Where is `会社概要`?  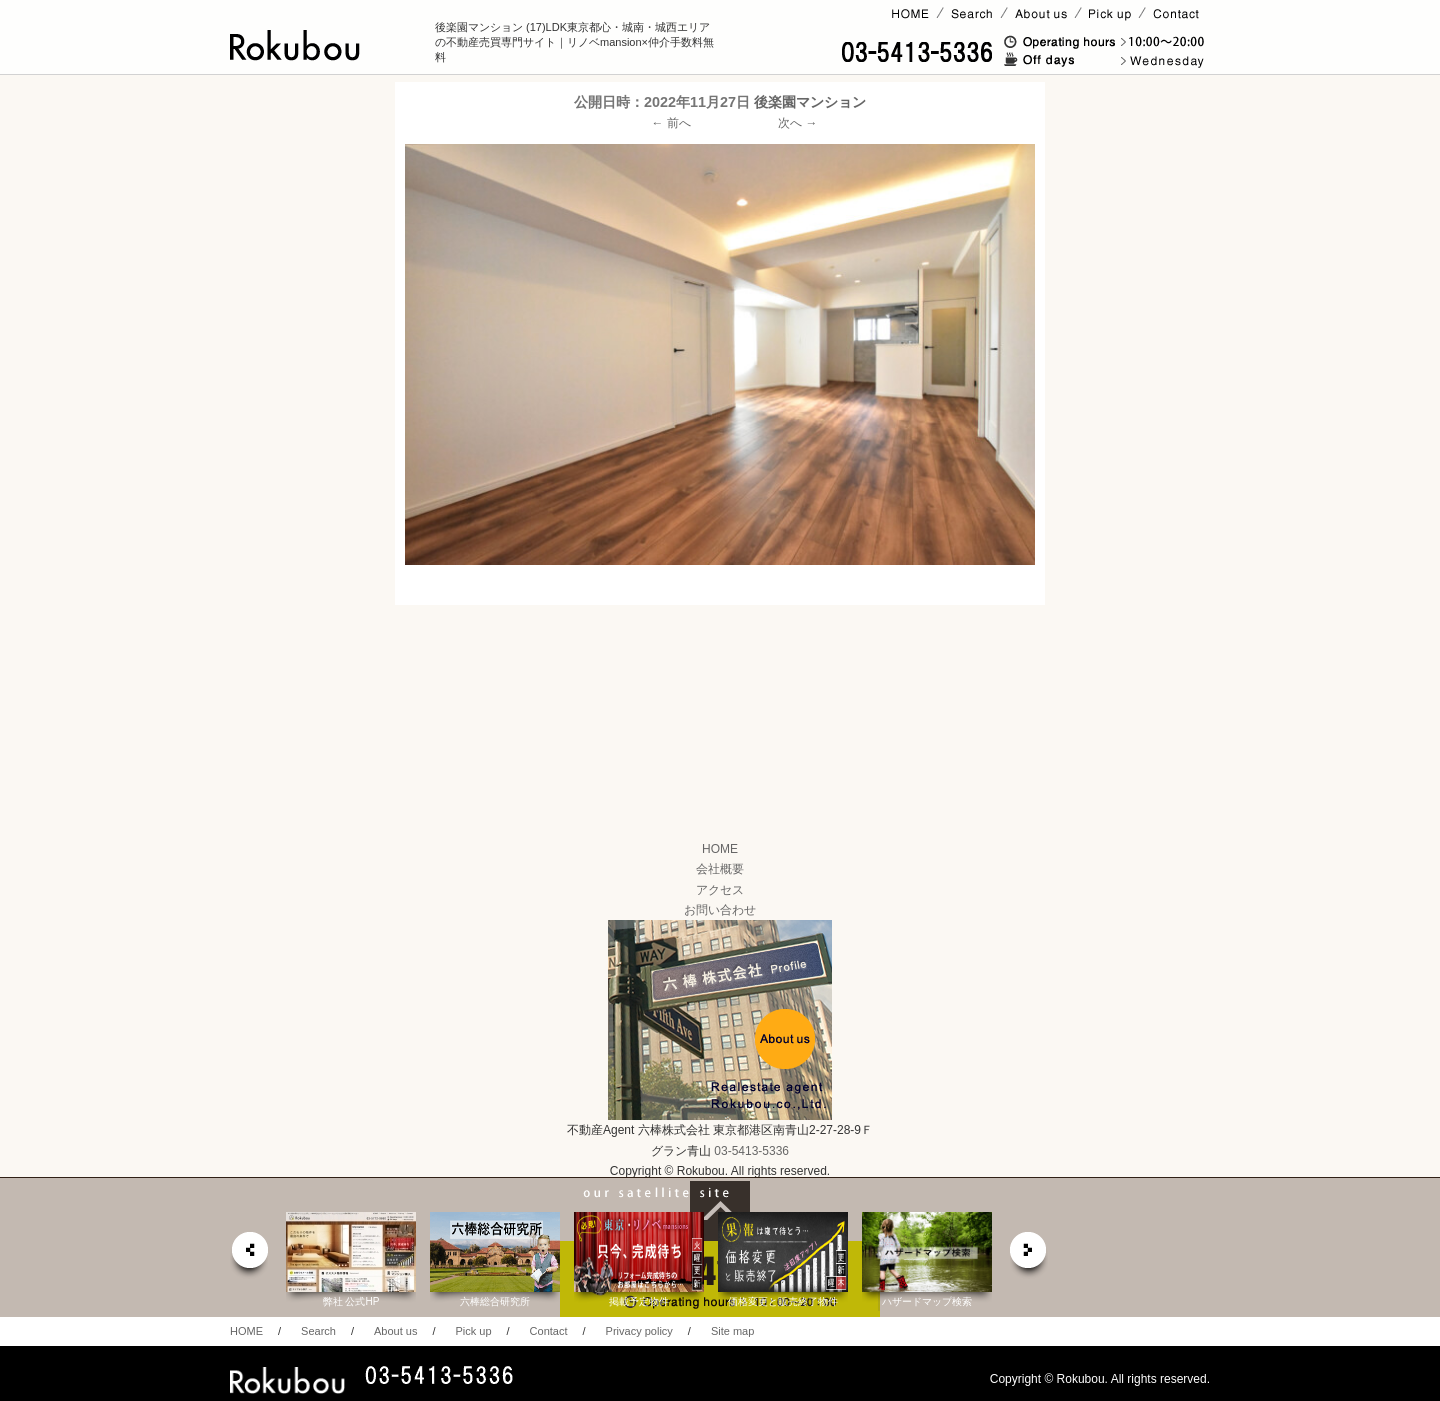
会社概要 is located at coordinates (720, 869).